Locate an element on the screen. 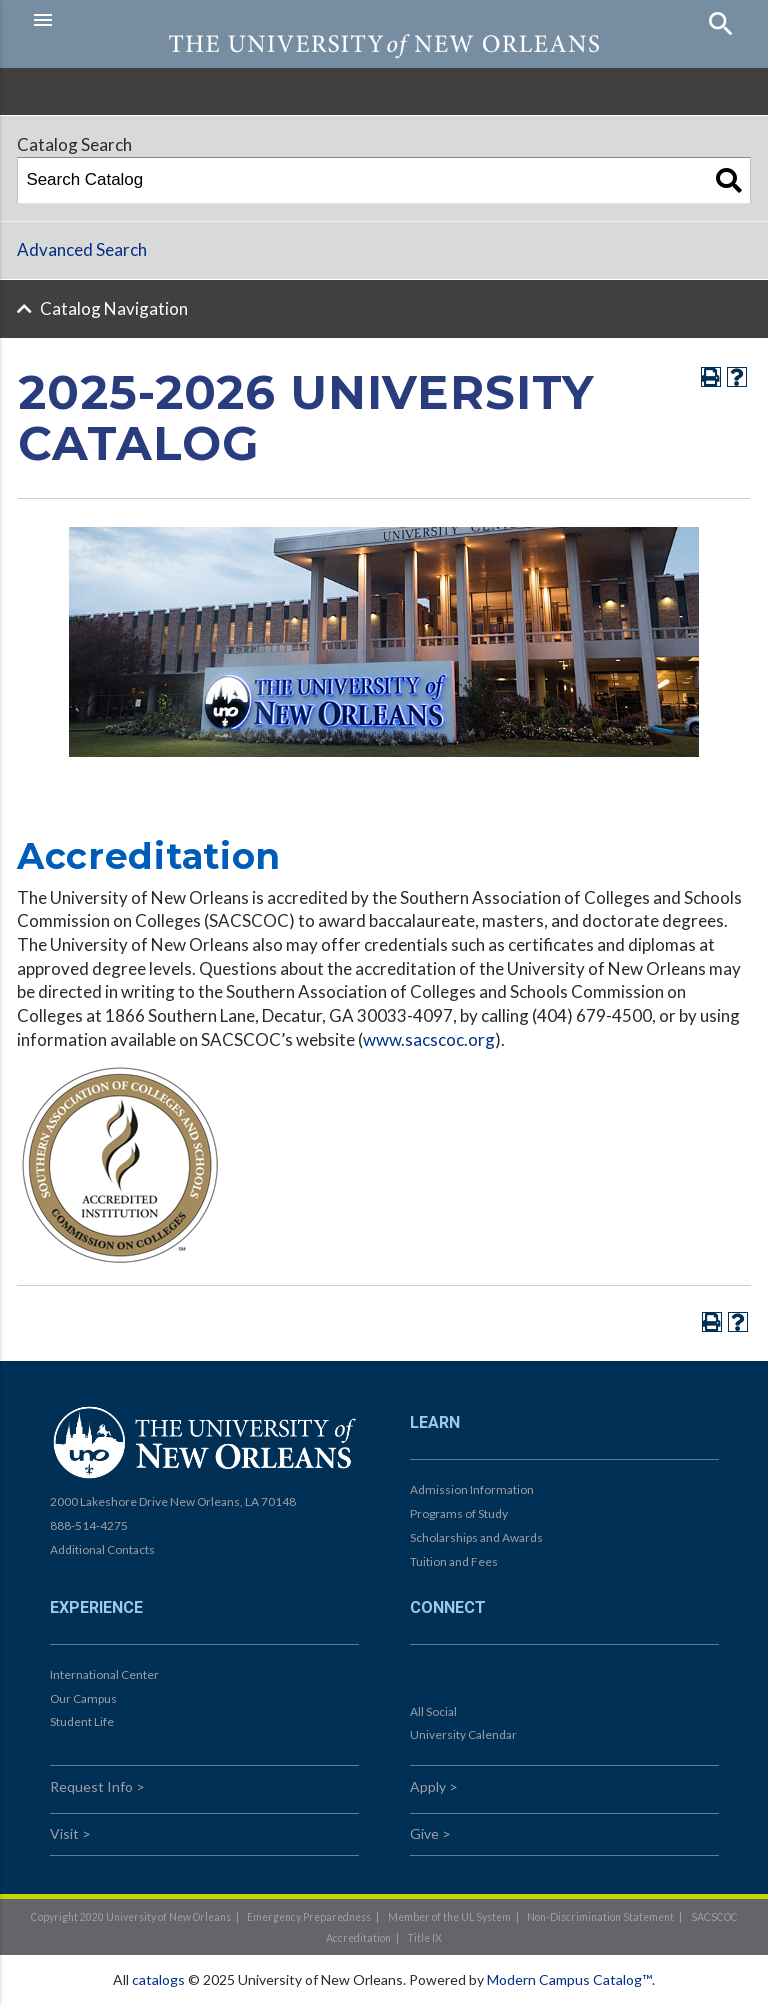  Title IX is located at coordinates (424, 1938).